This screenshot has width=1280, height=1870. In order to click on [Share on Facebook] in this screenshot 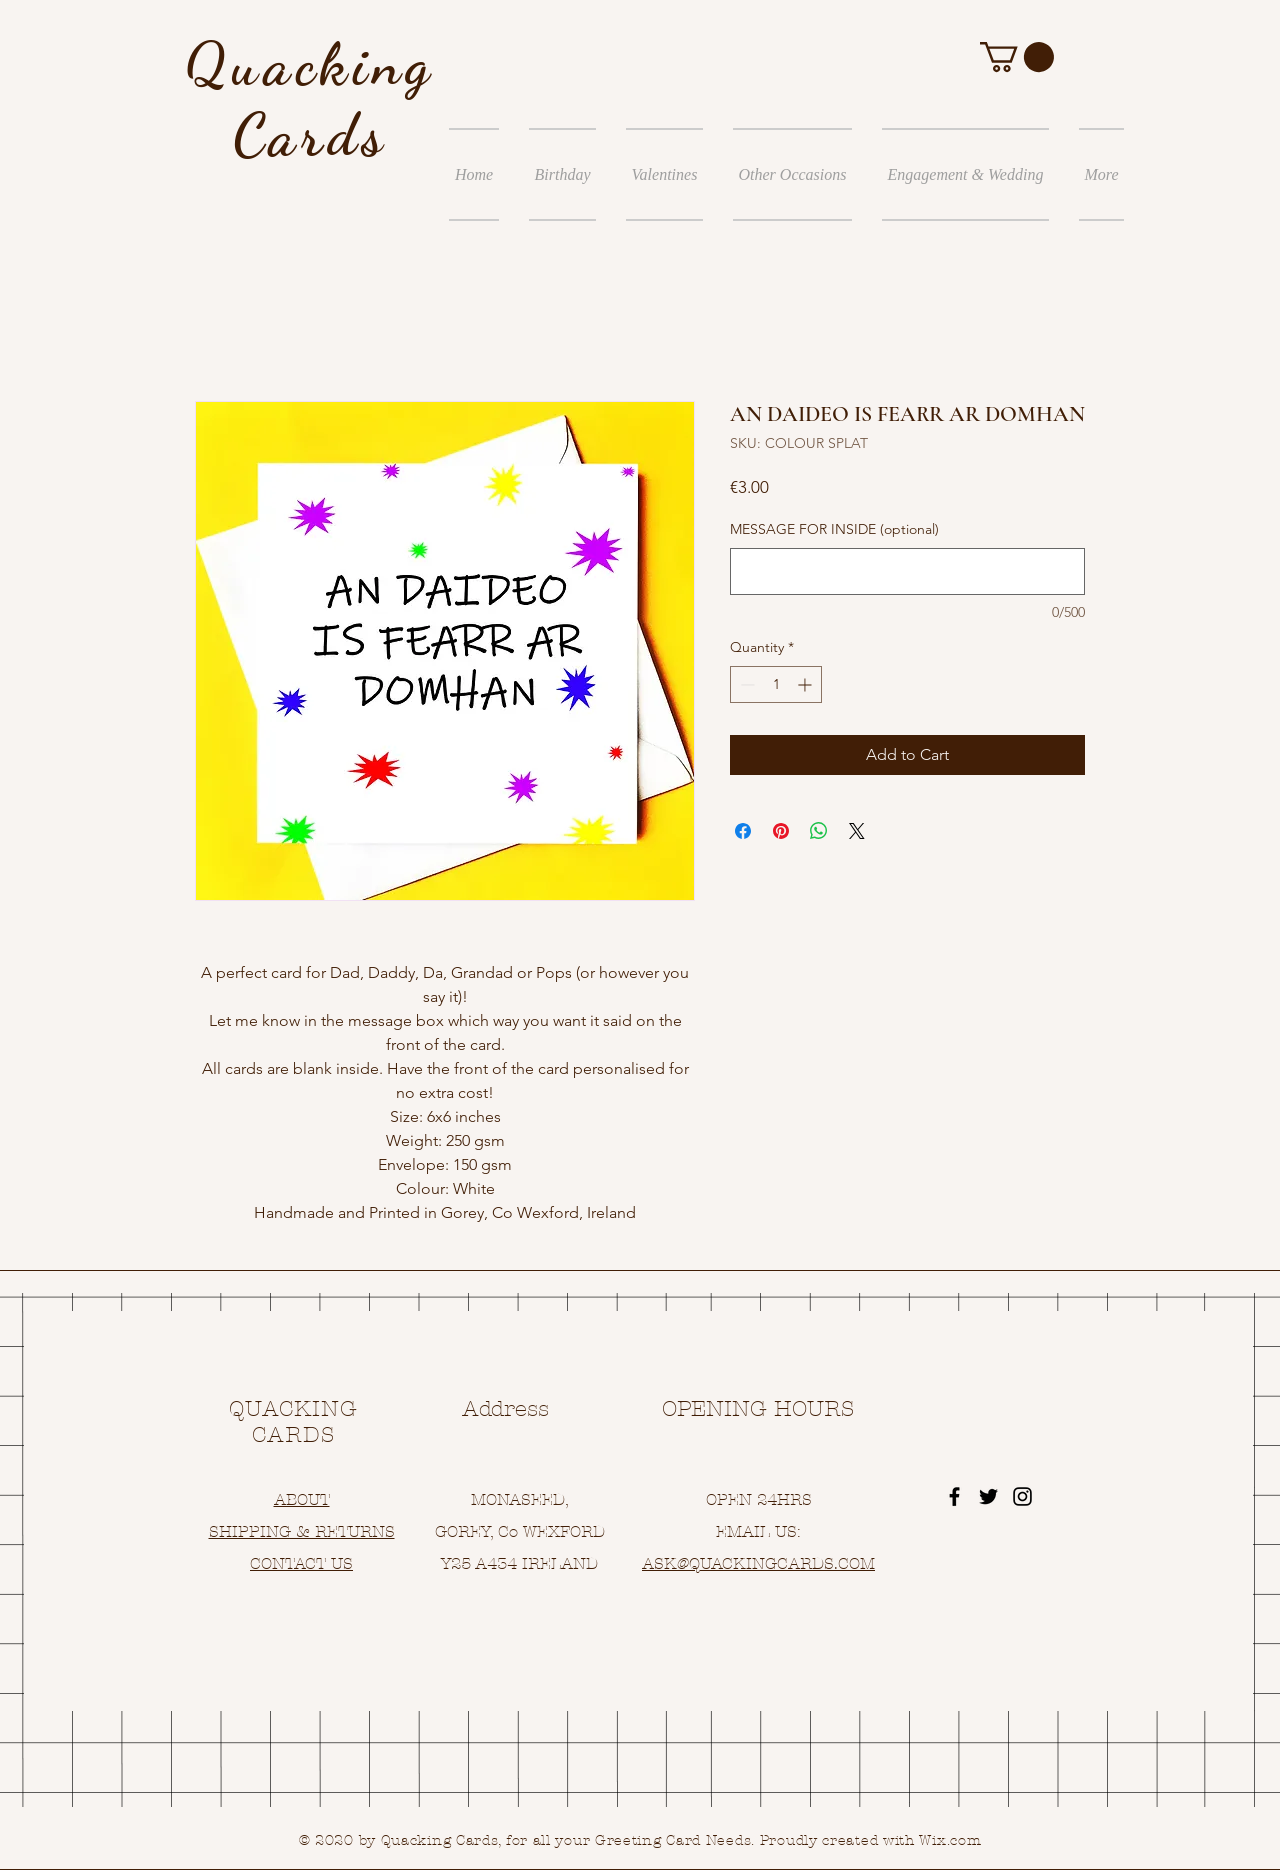, I will do `click(743, 831)`.